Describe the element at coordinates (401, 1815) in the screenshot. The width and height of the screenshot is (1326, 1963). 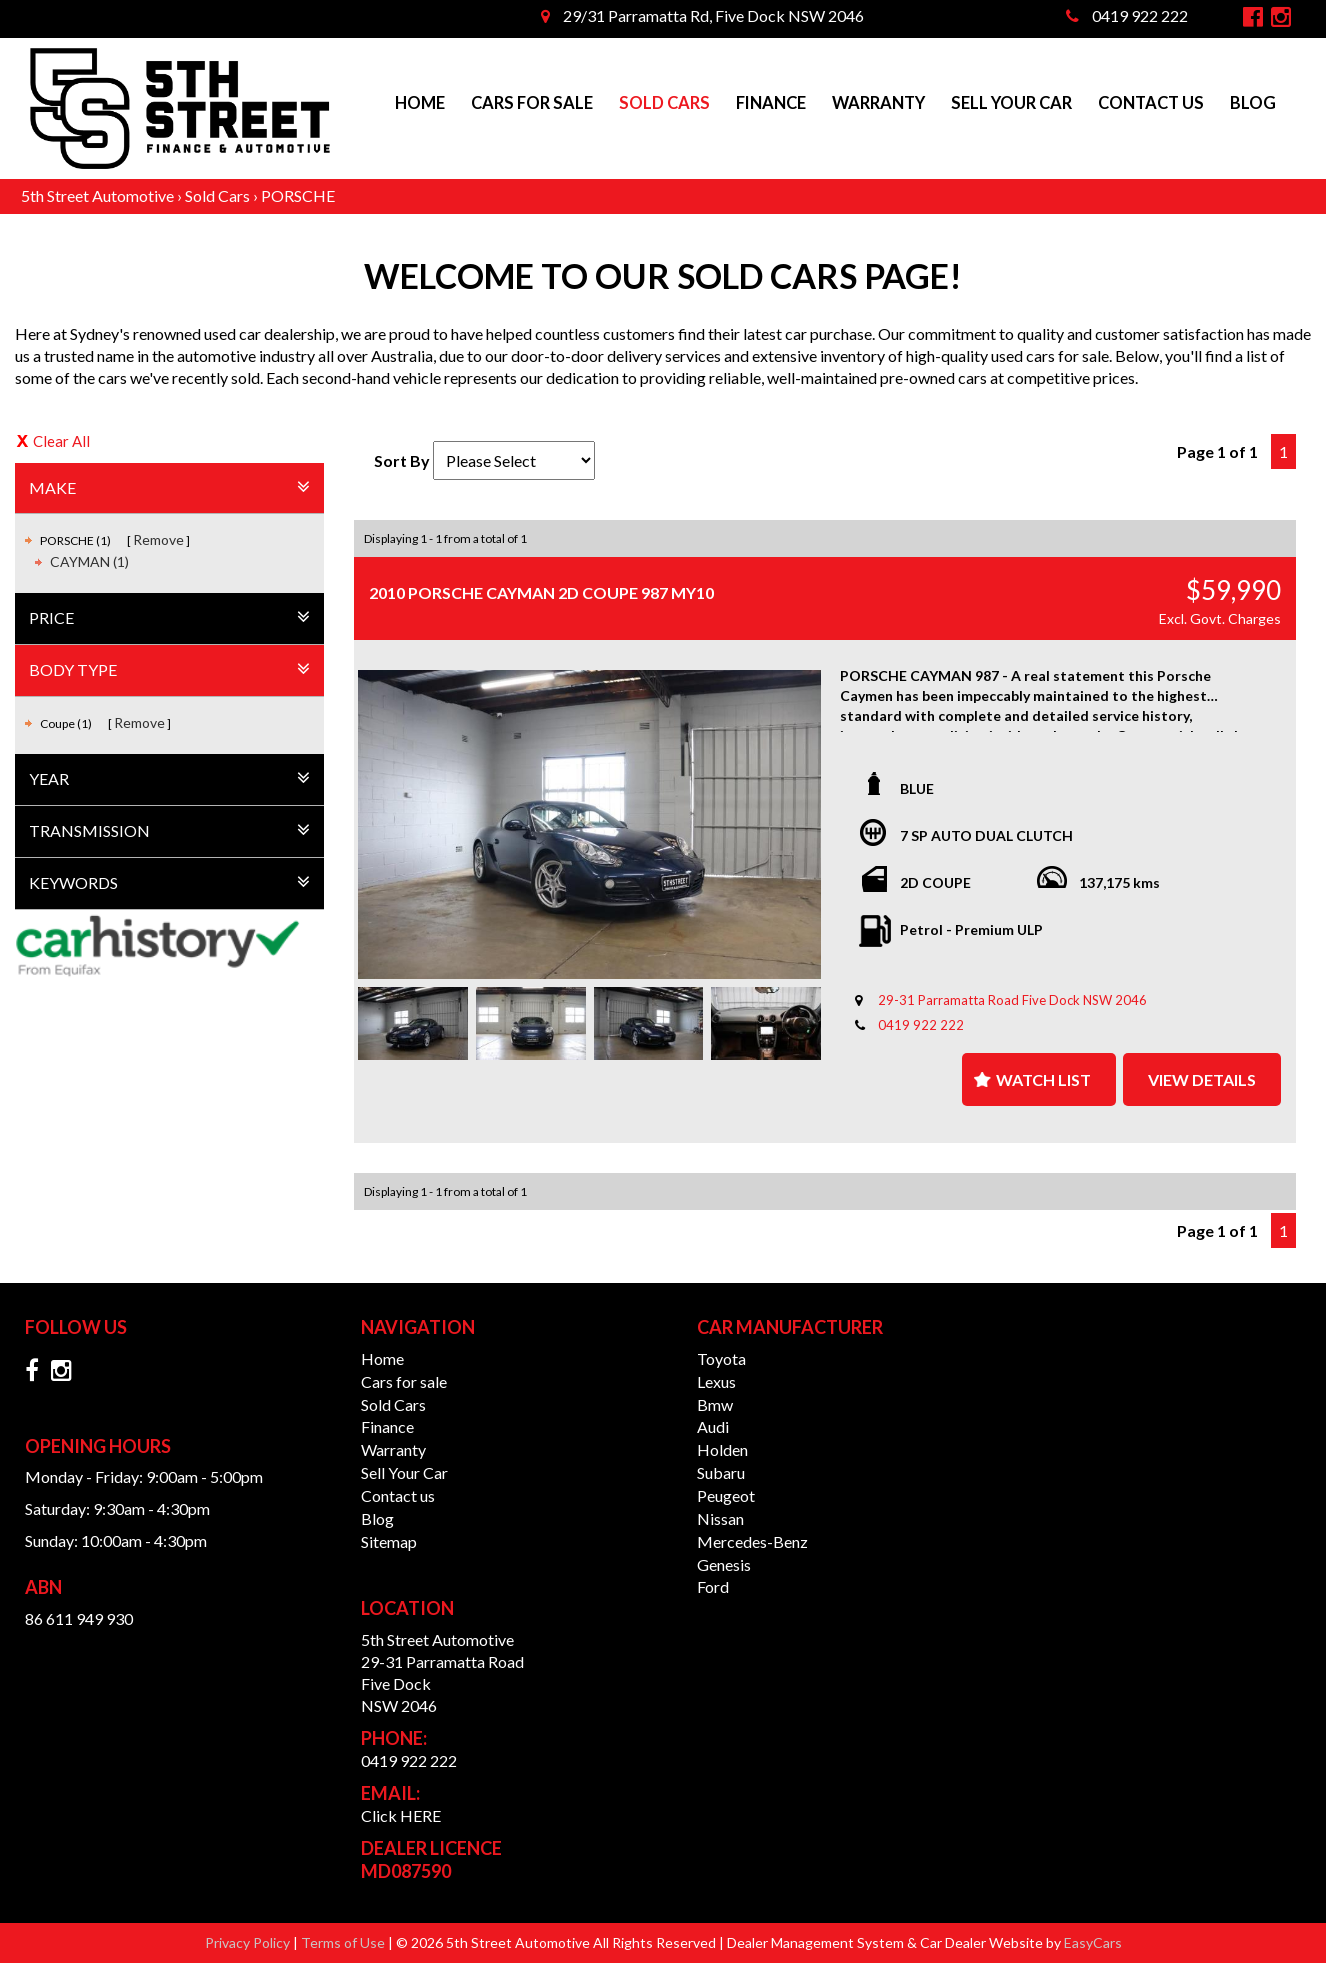
I see `Click HERE` at that location.